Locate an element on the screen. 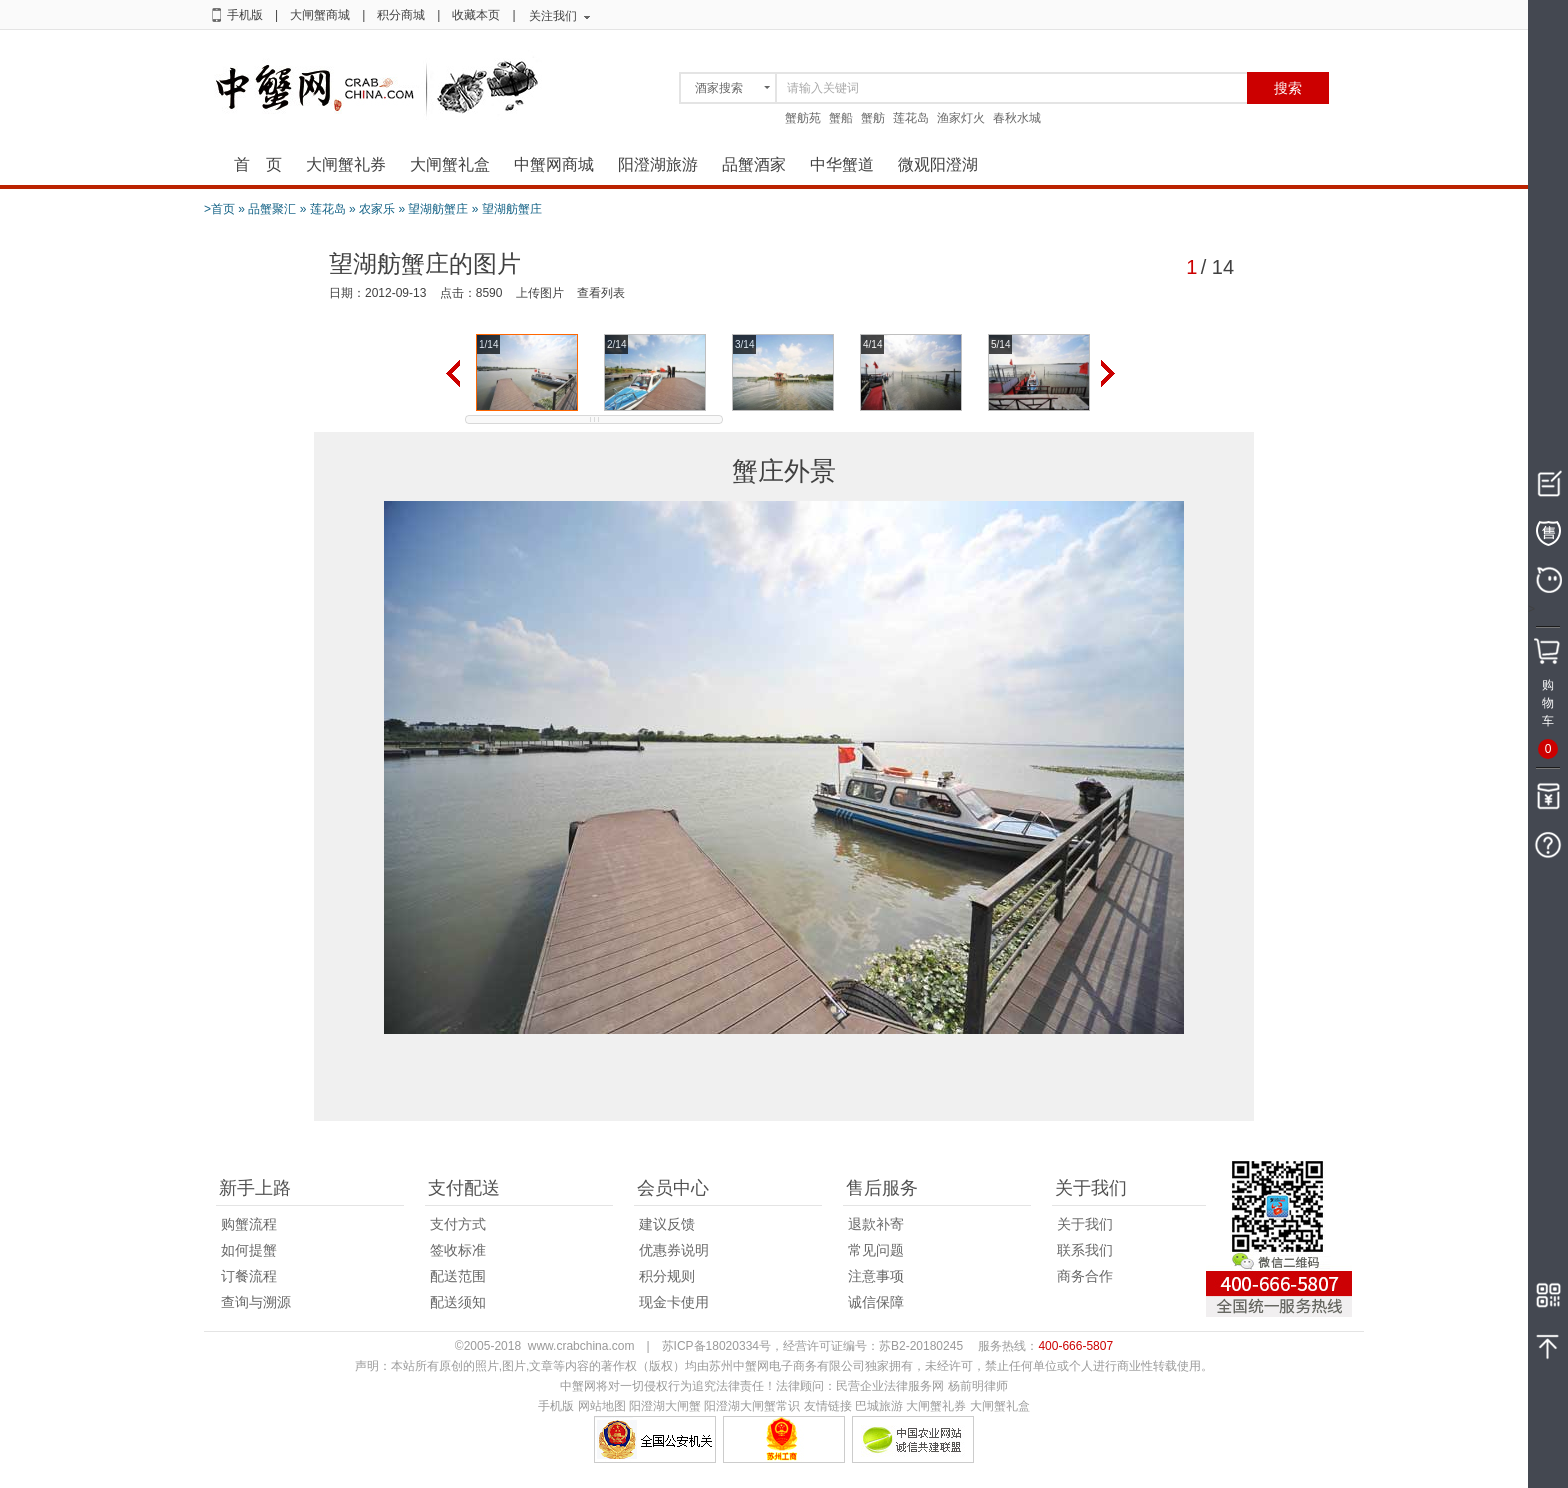  退款补寄 is located at coordinates (876, 1224).